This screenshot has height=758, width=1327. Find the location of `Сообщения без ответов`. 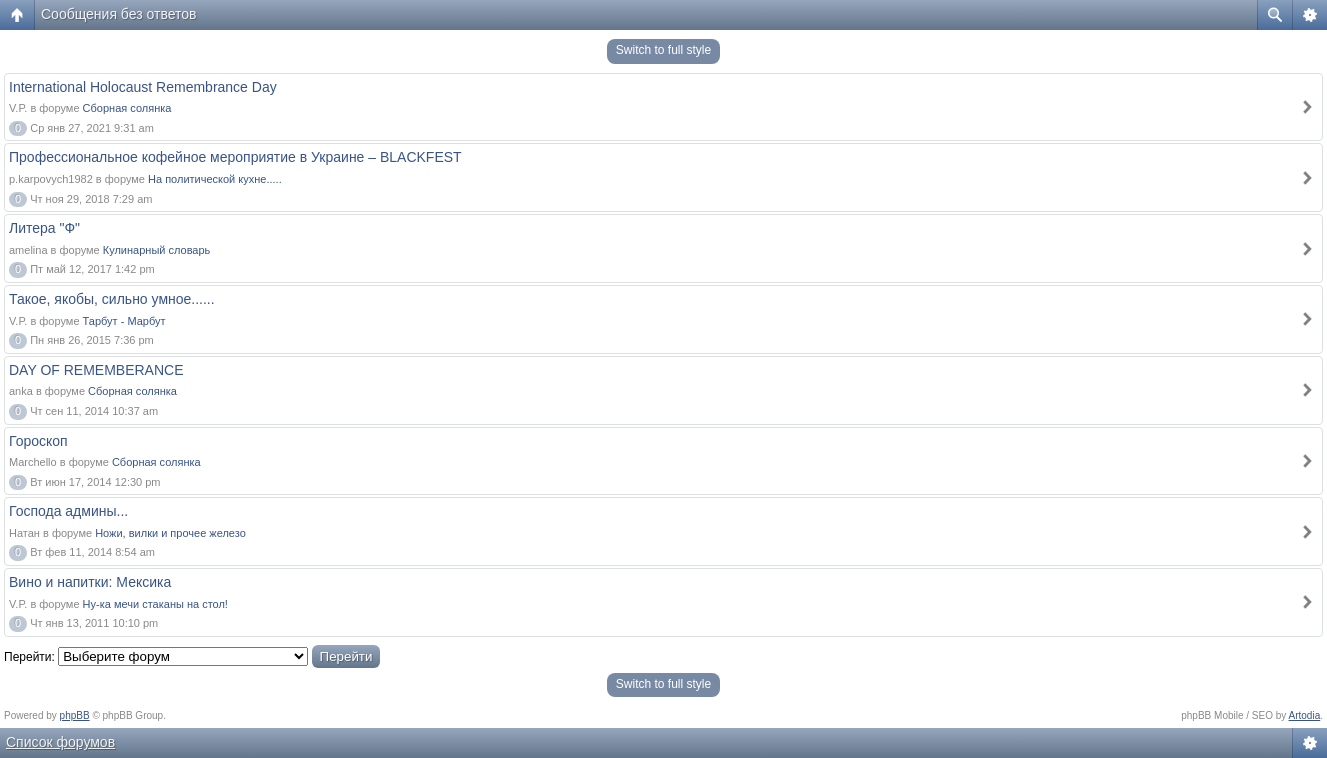

Сообщения без ответов is located at coordinates (119, 14).